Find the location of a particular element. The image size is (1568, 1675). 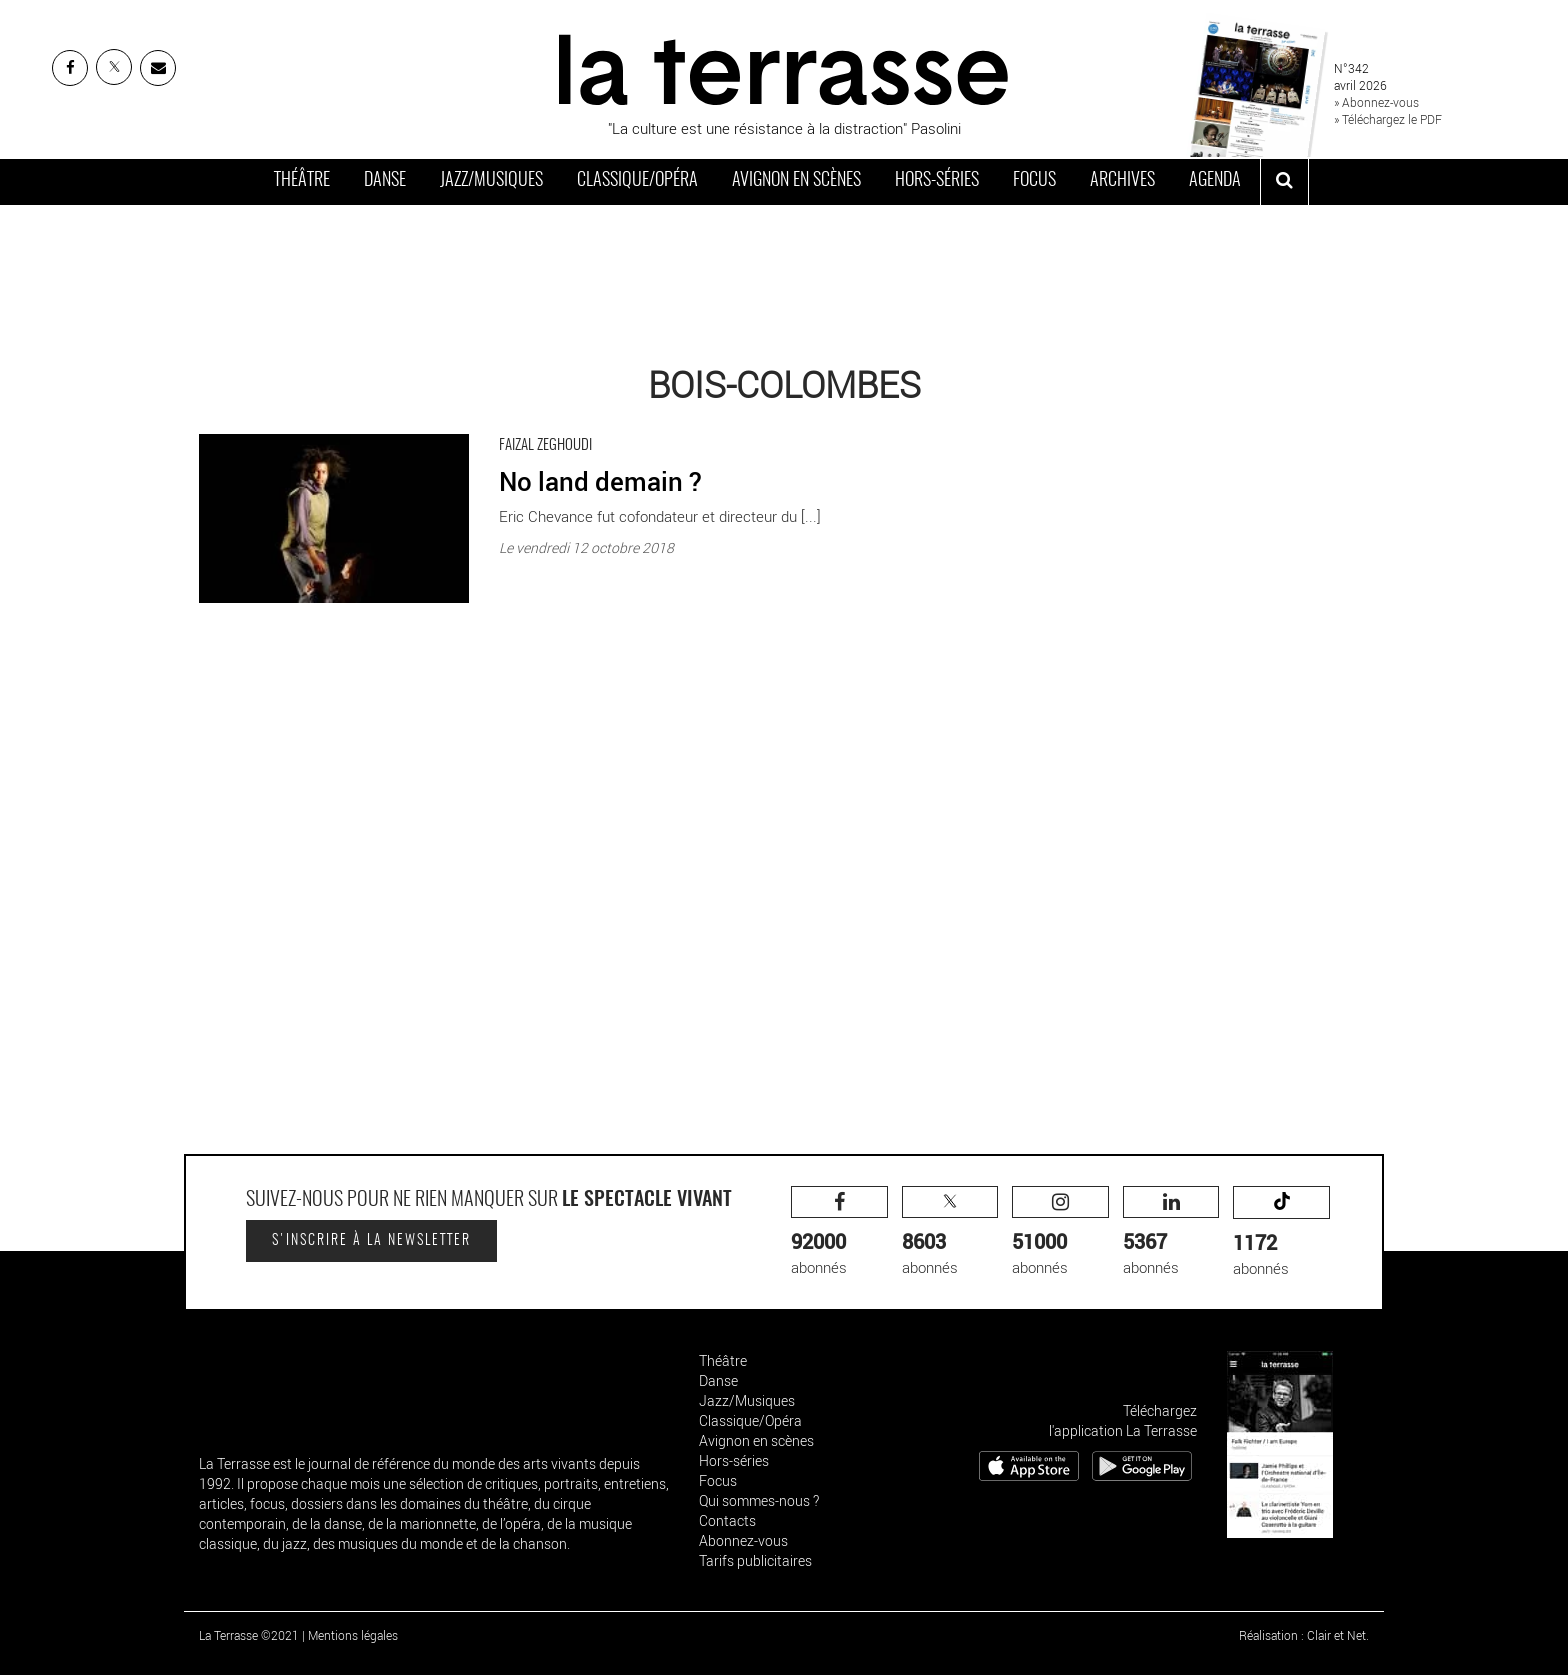

Archives is located at coordinates (1122, 181).